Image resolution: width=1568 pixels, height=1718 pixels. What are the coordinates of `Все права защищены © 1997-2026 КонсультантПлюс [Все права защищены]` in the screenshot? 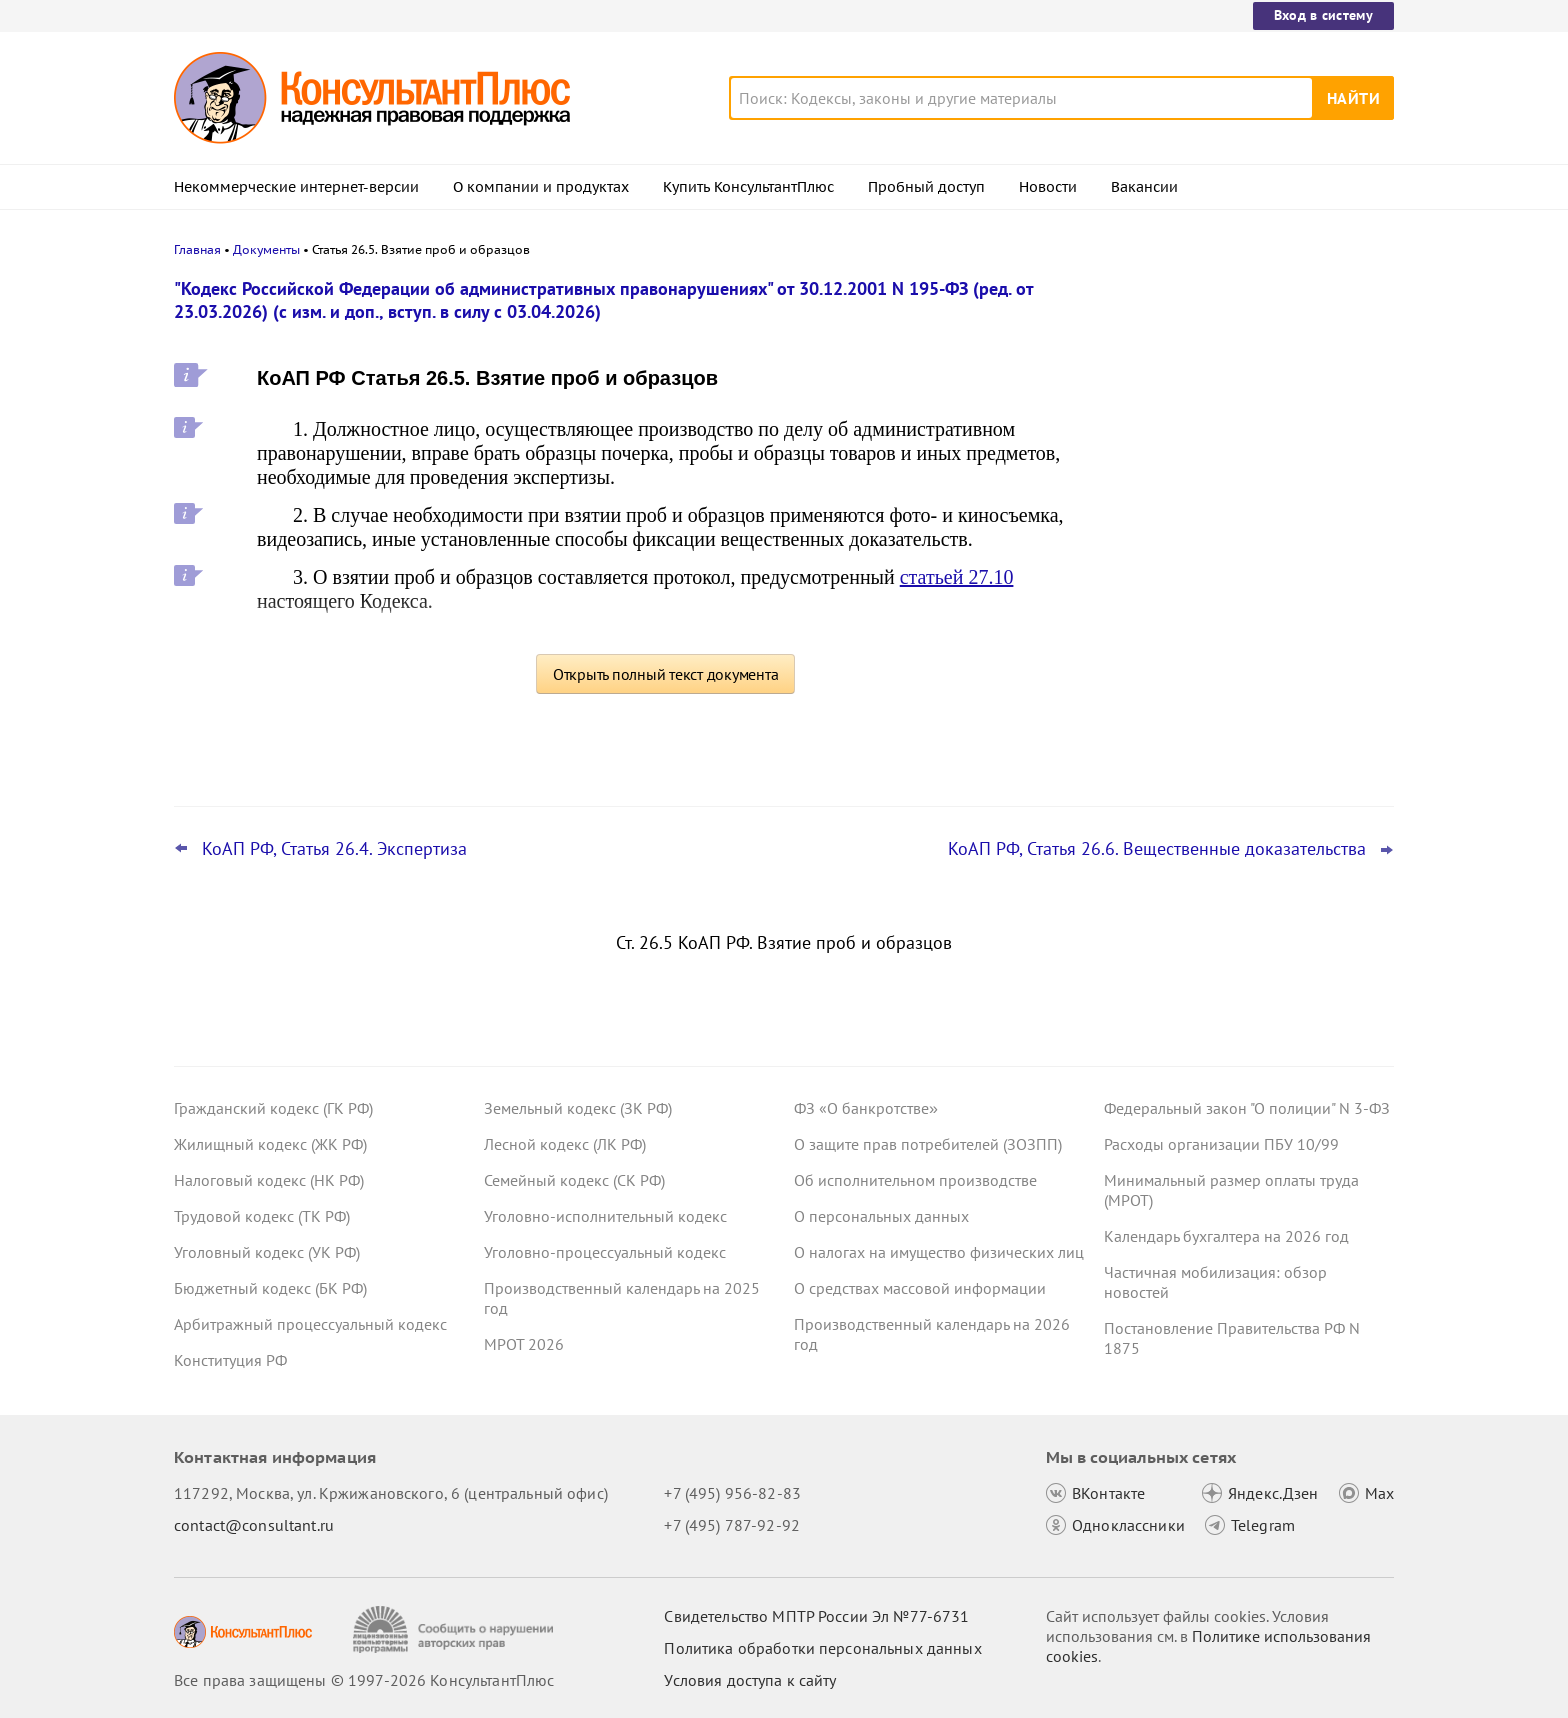 It's located at (364, 1680).